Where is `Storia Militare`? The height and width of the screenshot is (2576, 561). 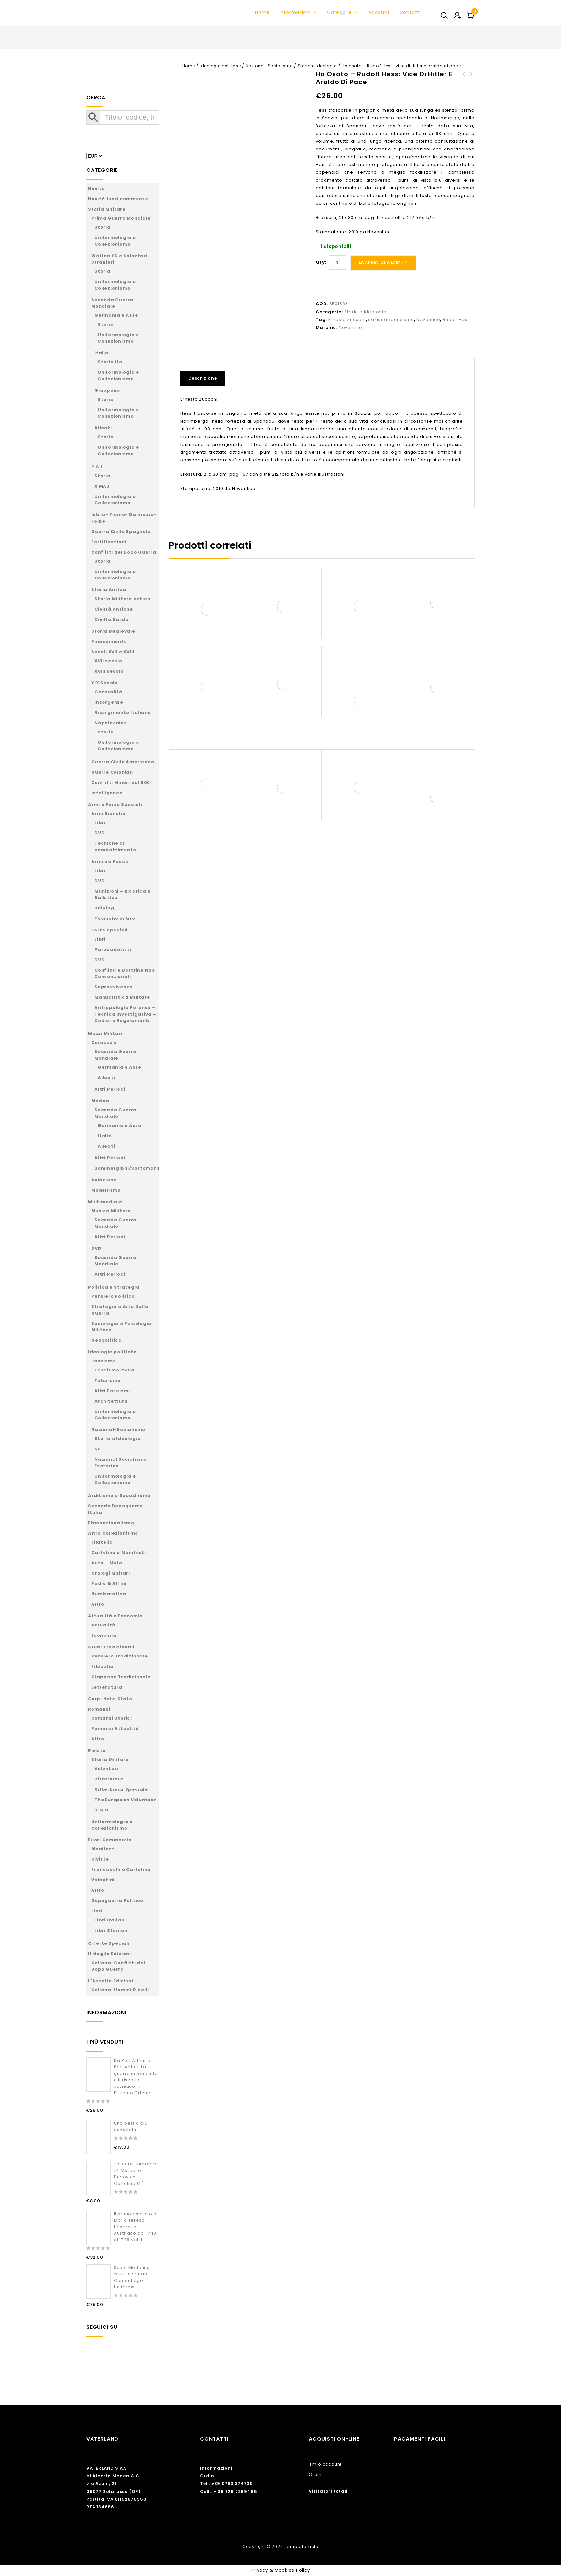
Storia Militare is located at coordinates (107, 209).